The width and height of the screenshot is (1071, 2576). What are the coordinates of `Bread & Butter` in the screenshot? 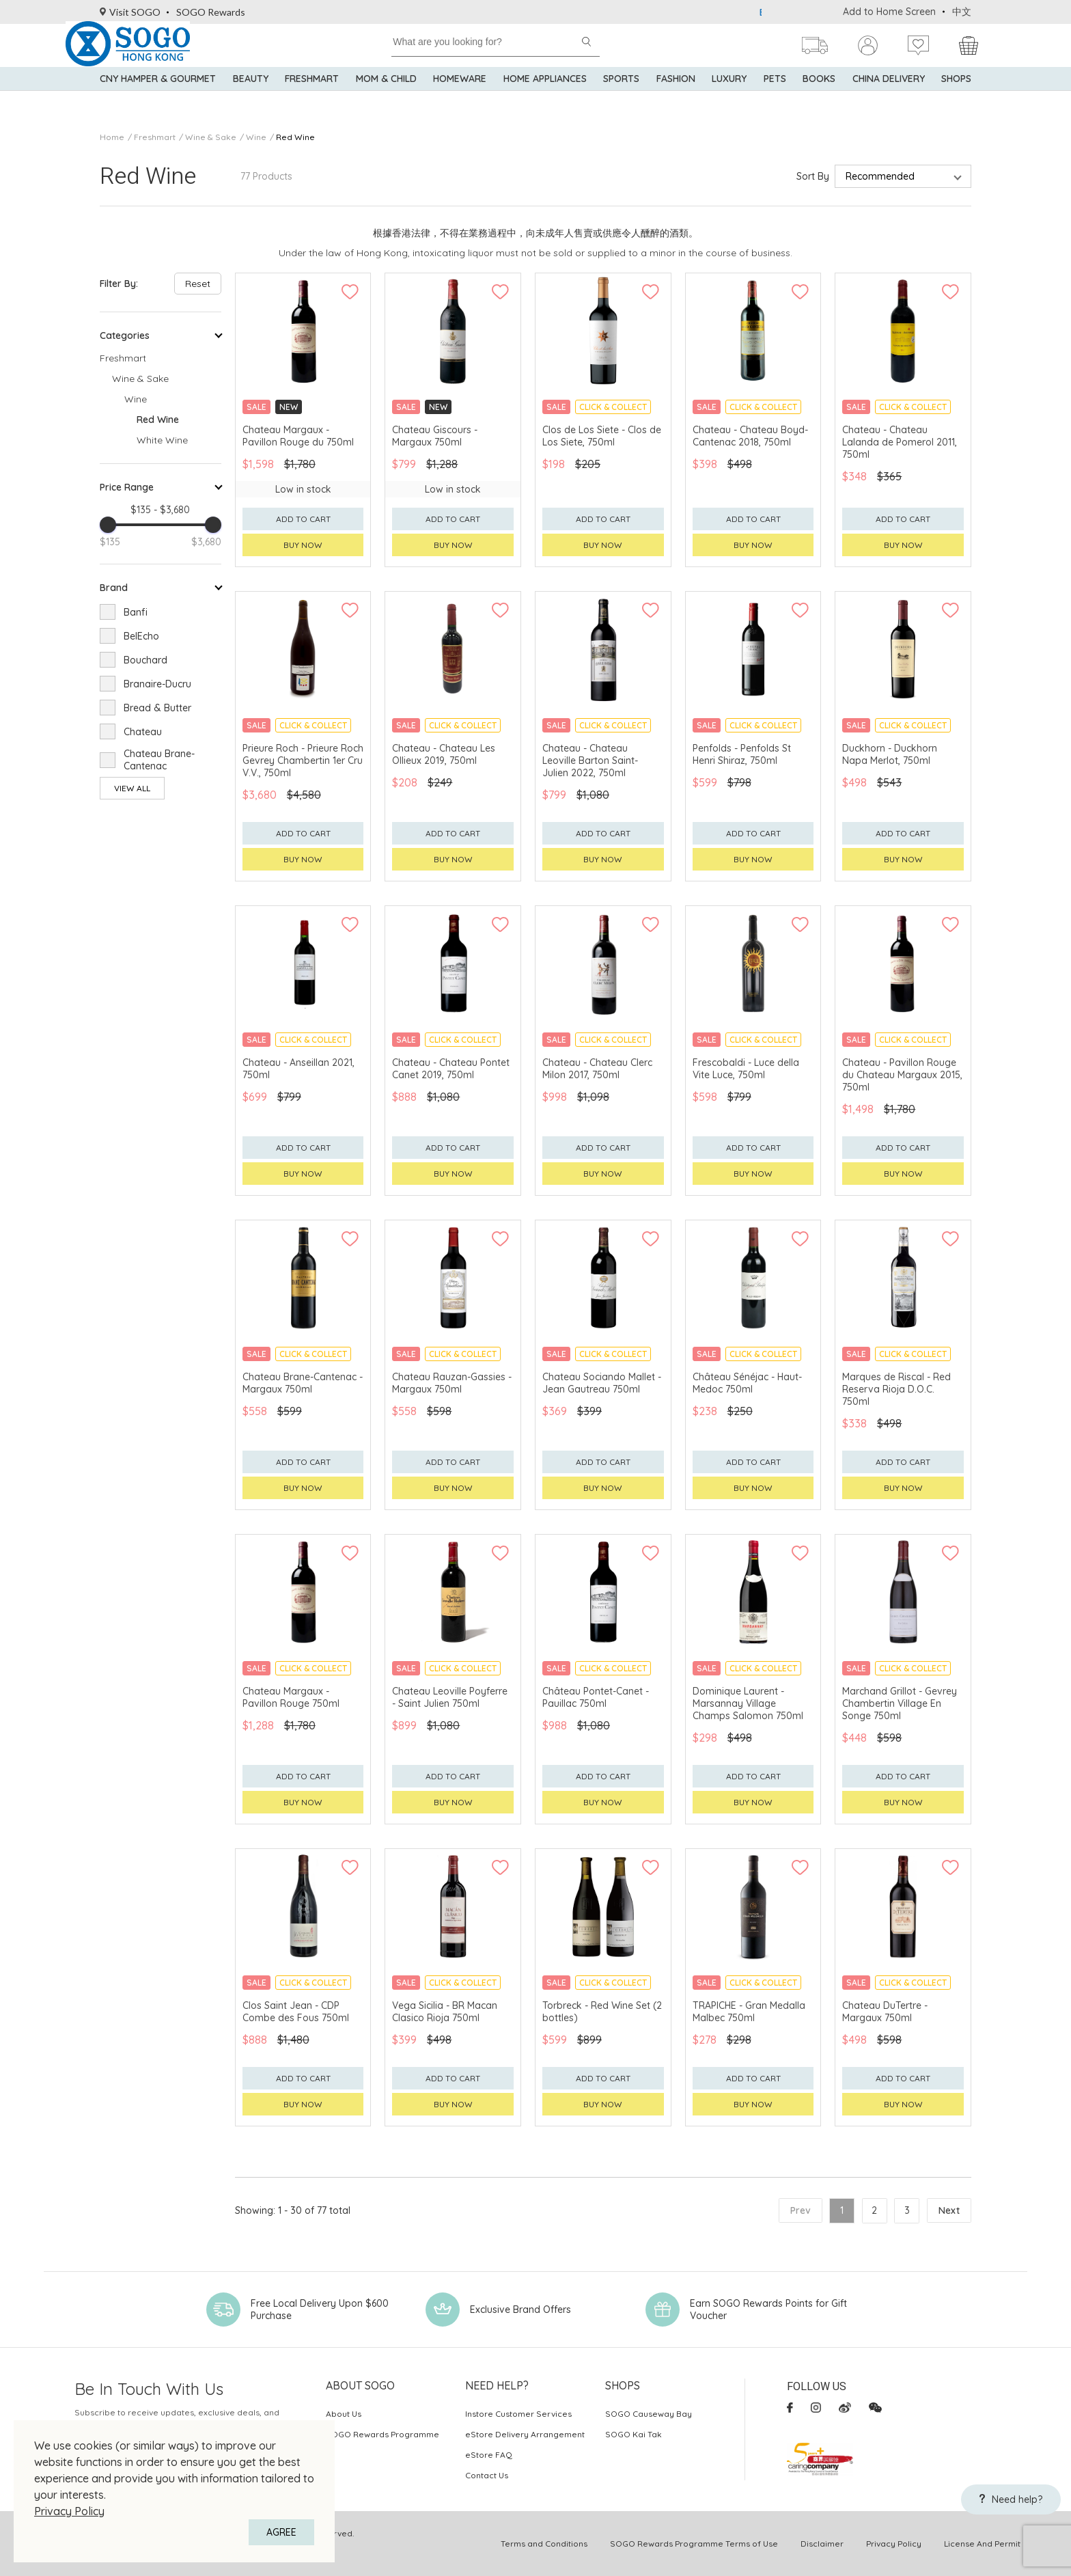 It's located at (157, 708).